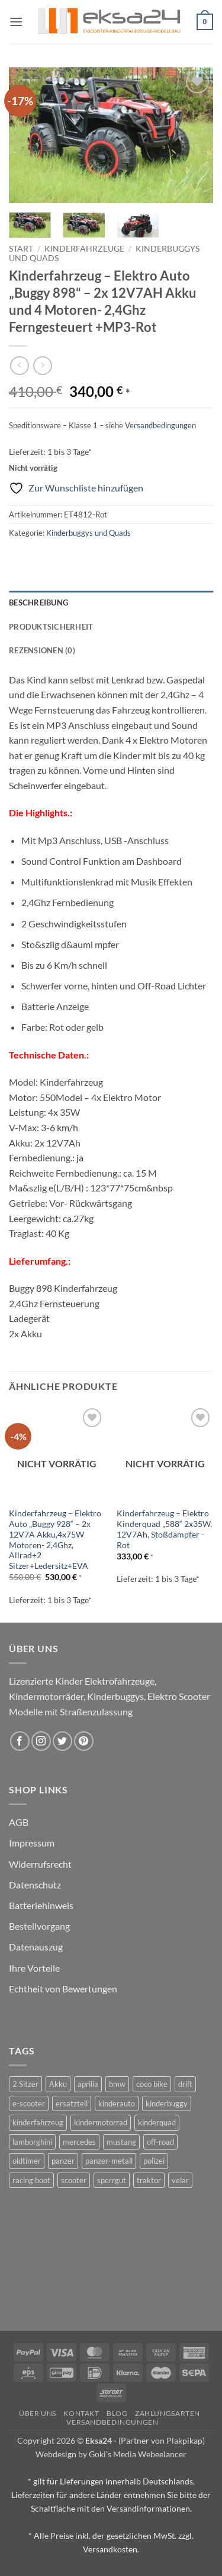  I want to click on [Previous product], so click(42, 365).